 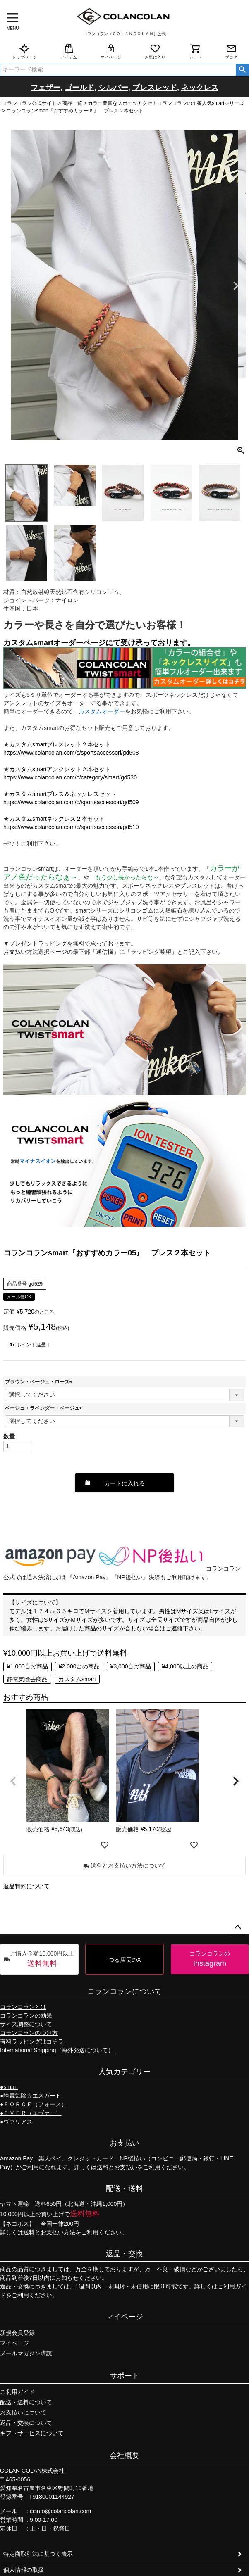 I want to click on ¥3,000台の商品, so click(x=130, y=1666).